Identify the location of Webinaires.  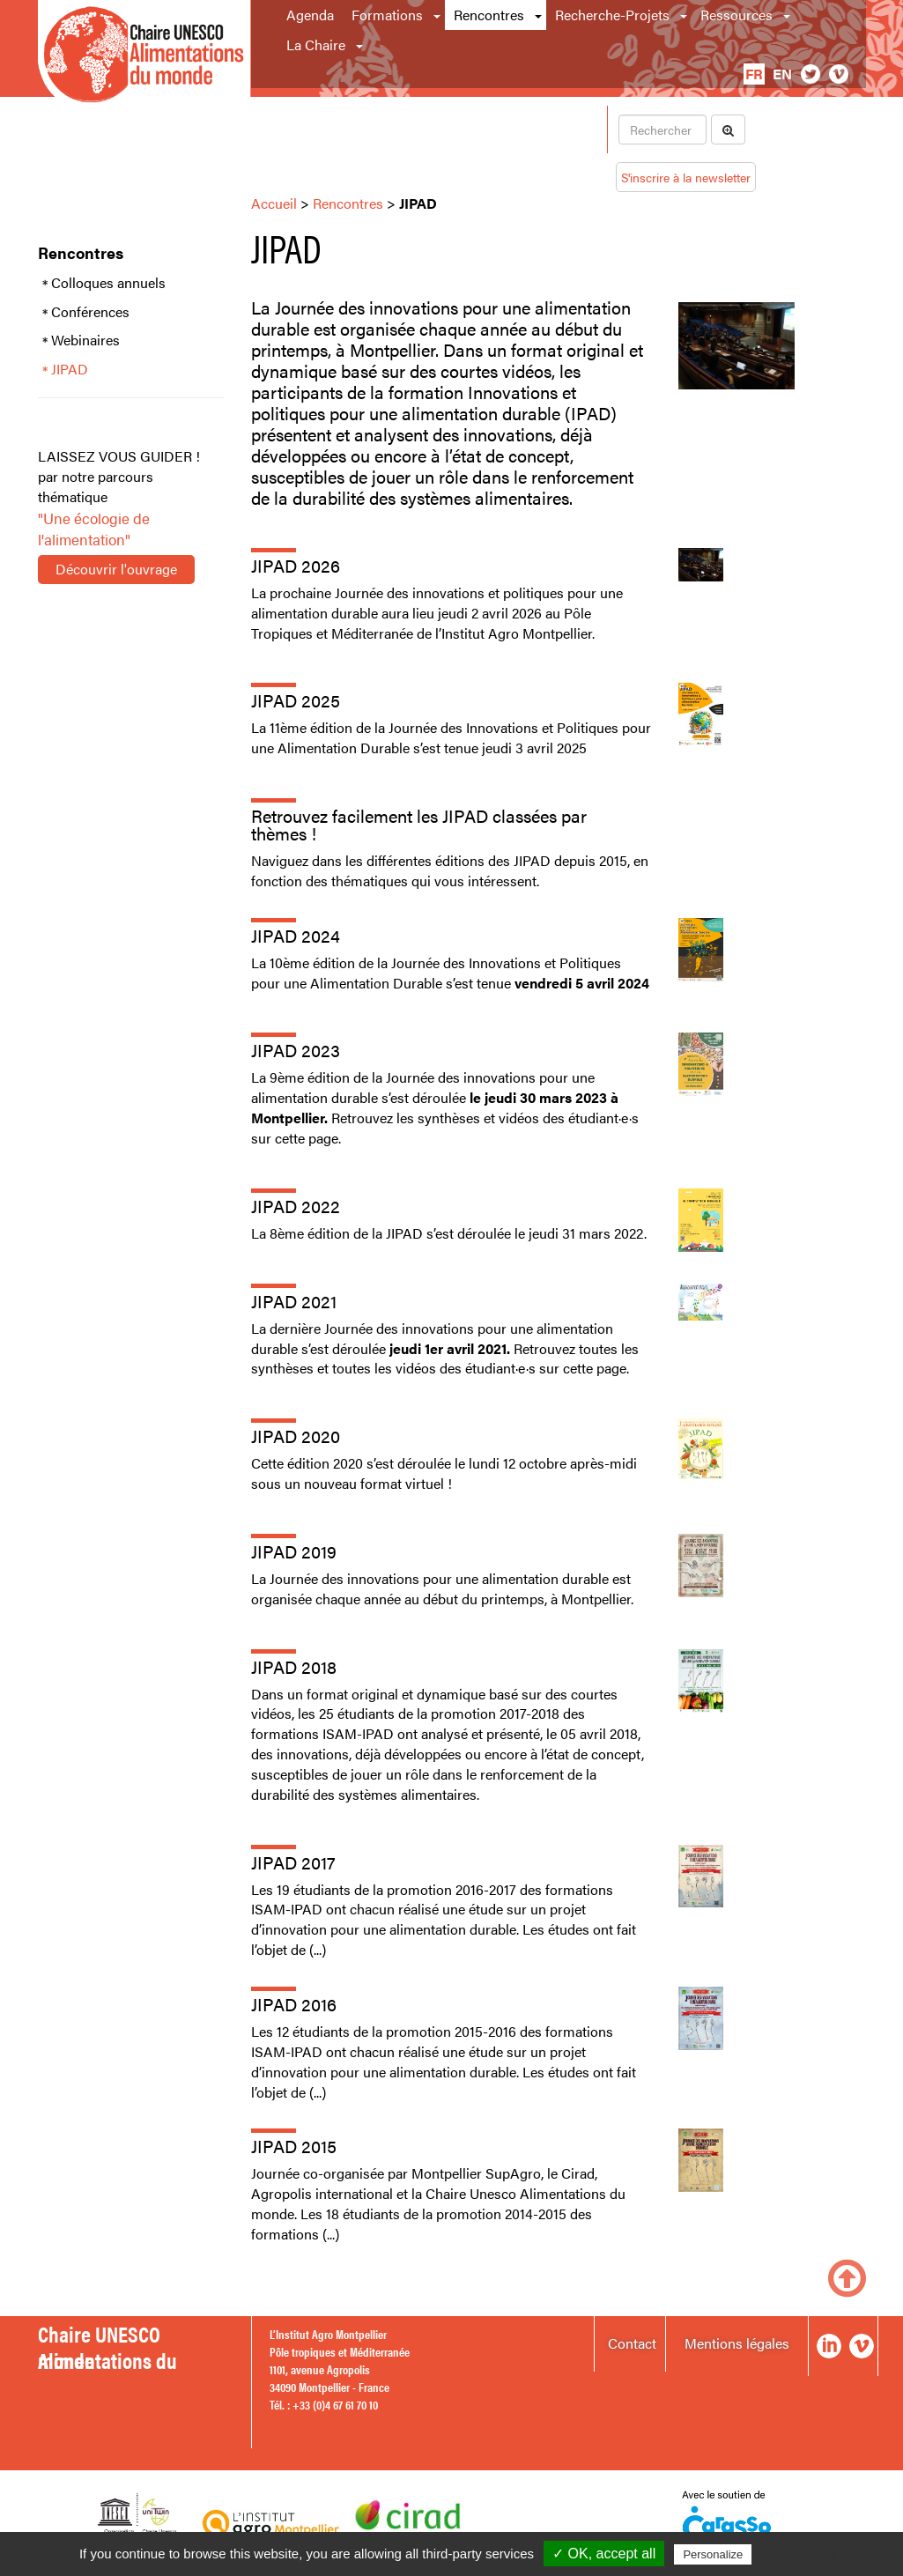
(85, 340).